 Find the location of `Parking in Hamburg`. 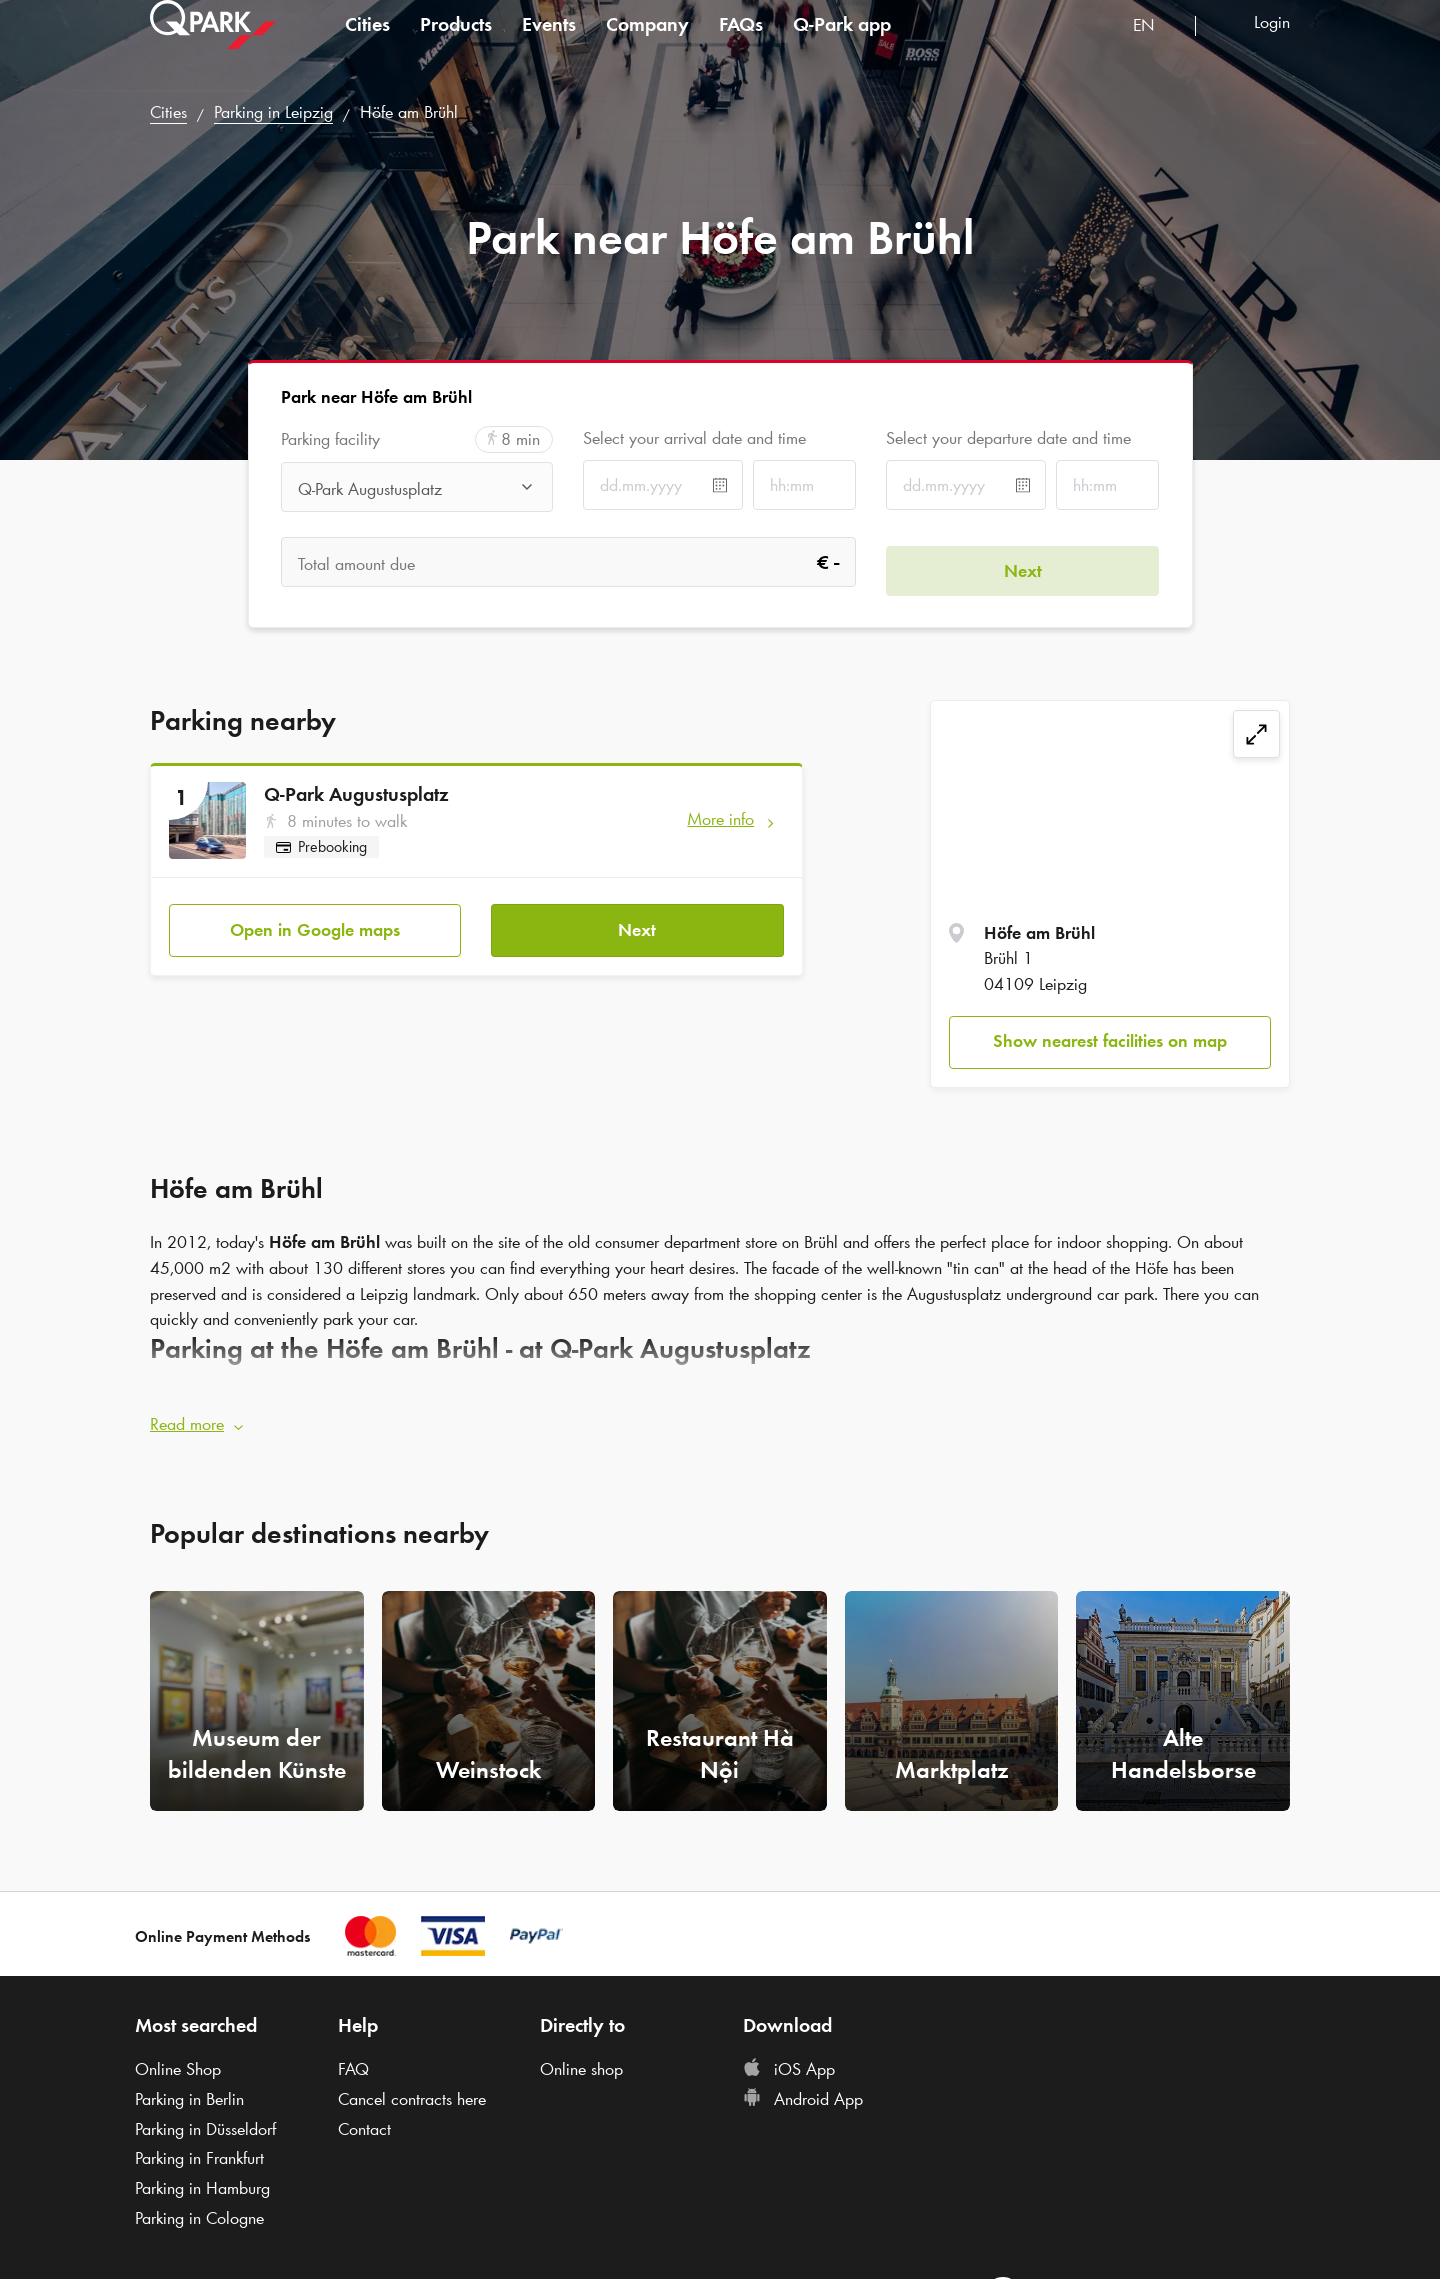

Parking in Hamburg is located at coordinates (202, 2180).